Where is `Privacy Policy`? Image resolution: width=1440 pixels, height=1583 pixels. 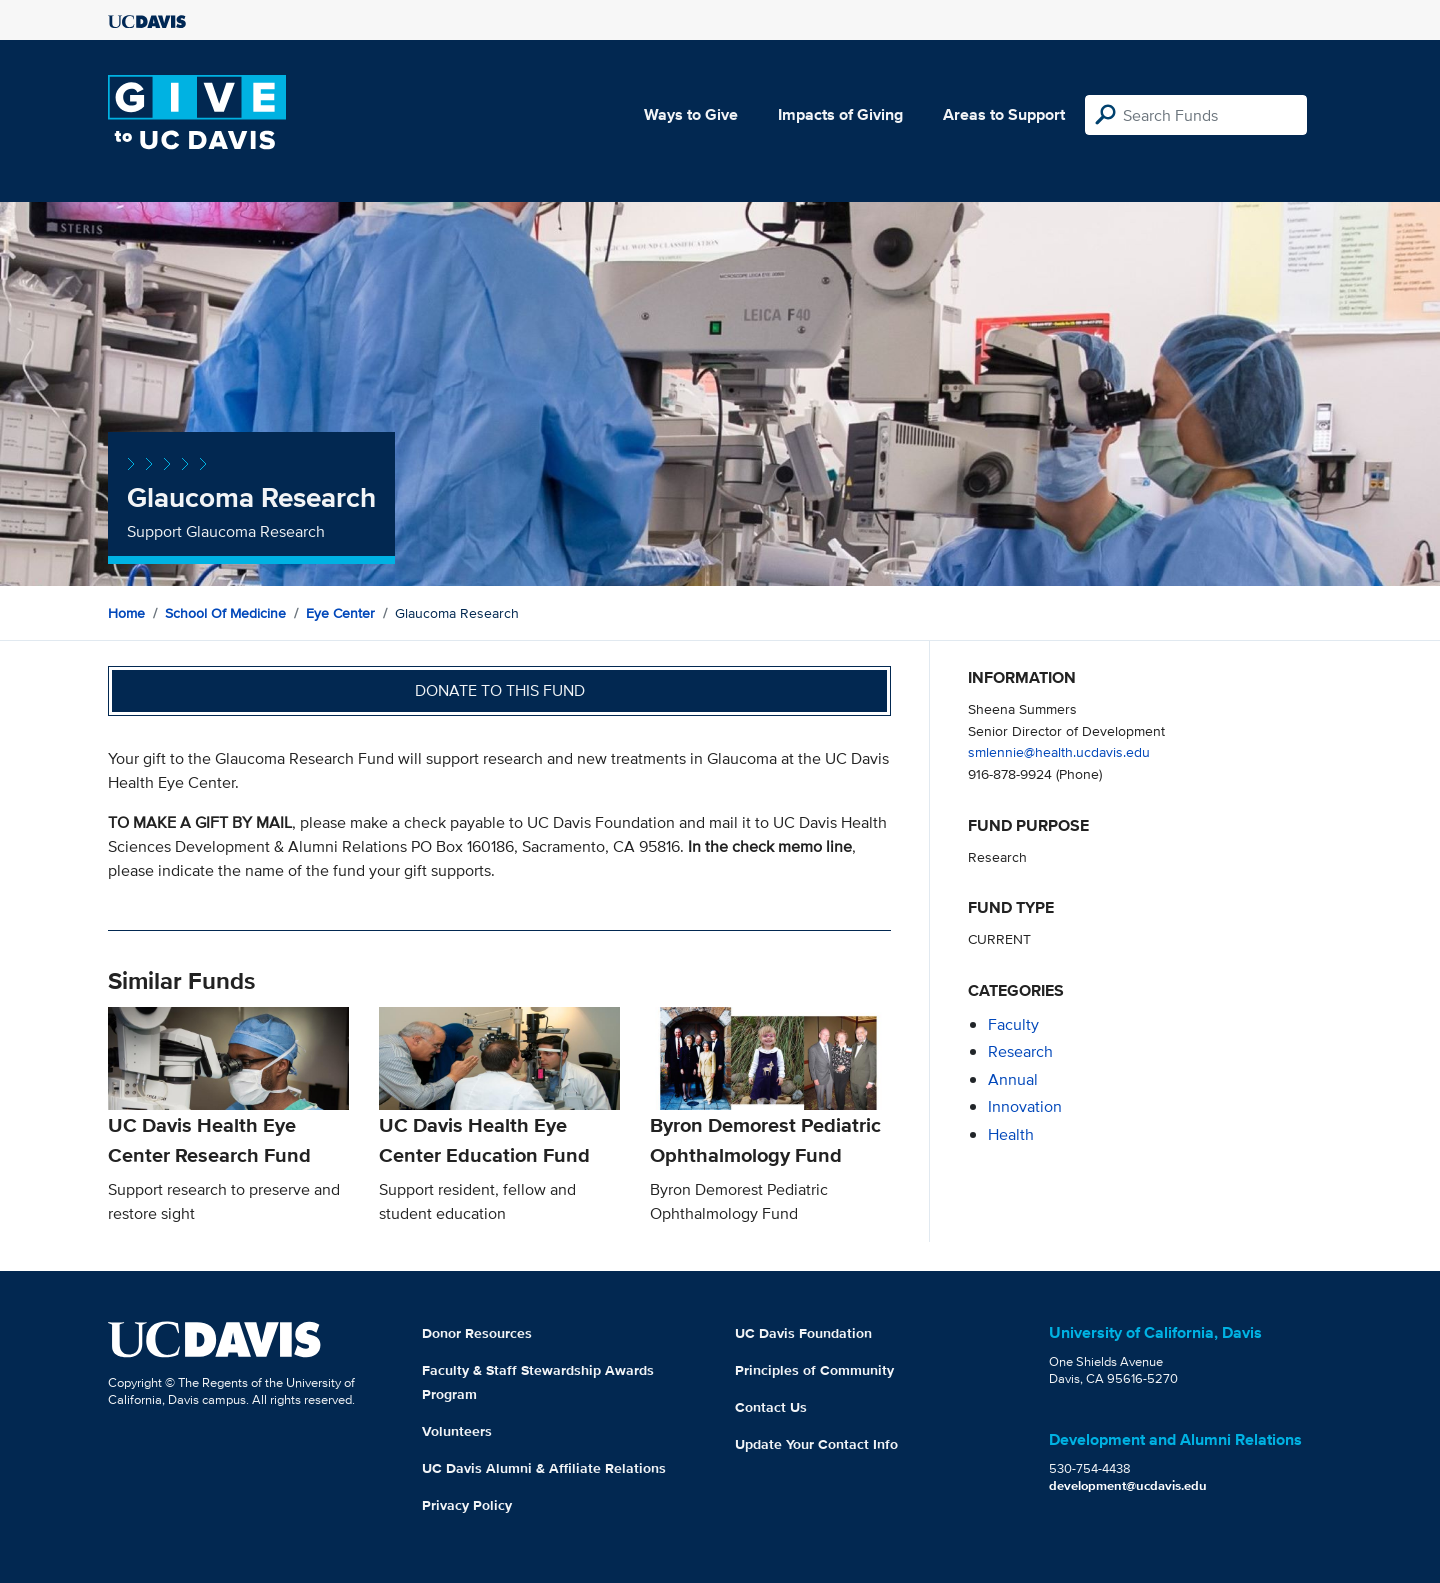
Privacy Policy is located at coordinates (467, 1505).